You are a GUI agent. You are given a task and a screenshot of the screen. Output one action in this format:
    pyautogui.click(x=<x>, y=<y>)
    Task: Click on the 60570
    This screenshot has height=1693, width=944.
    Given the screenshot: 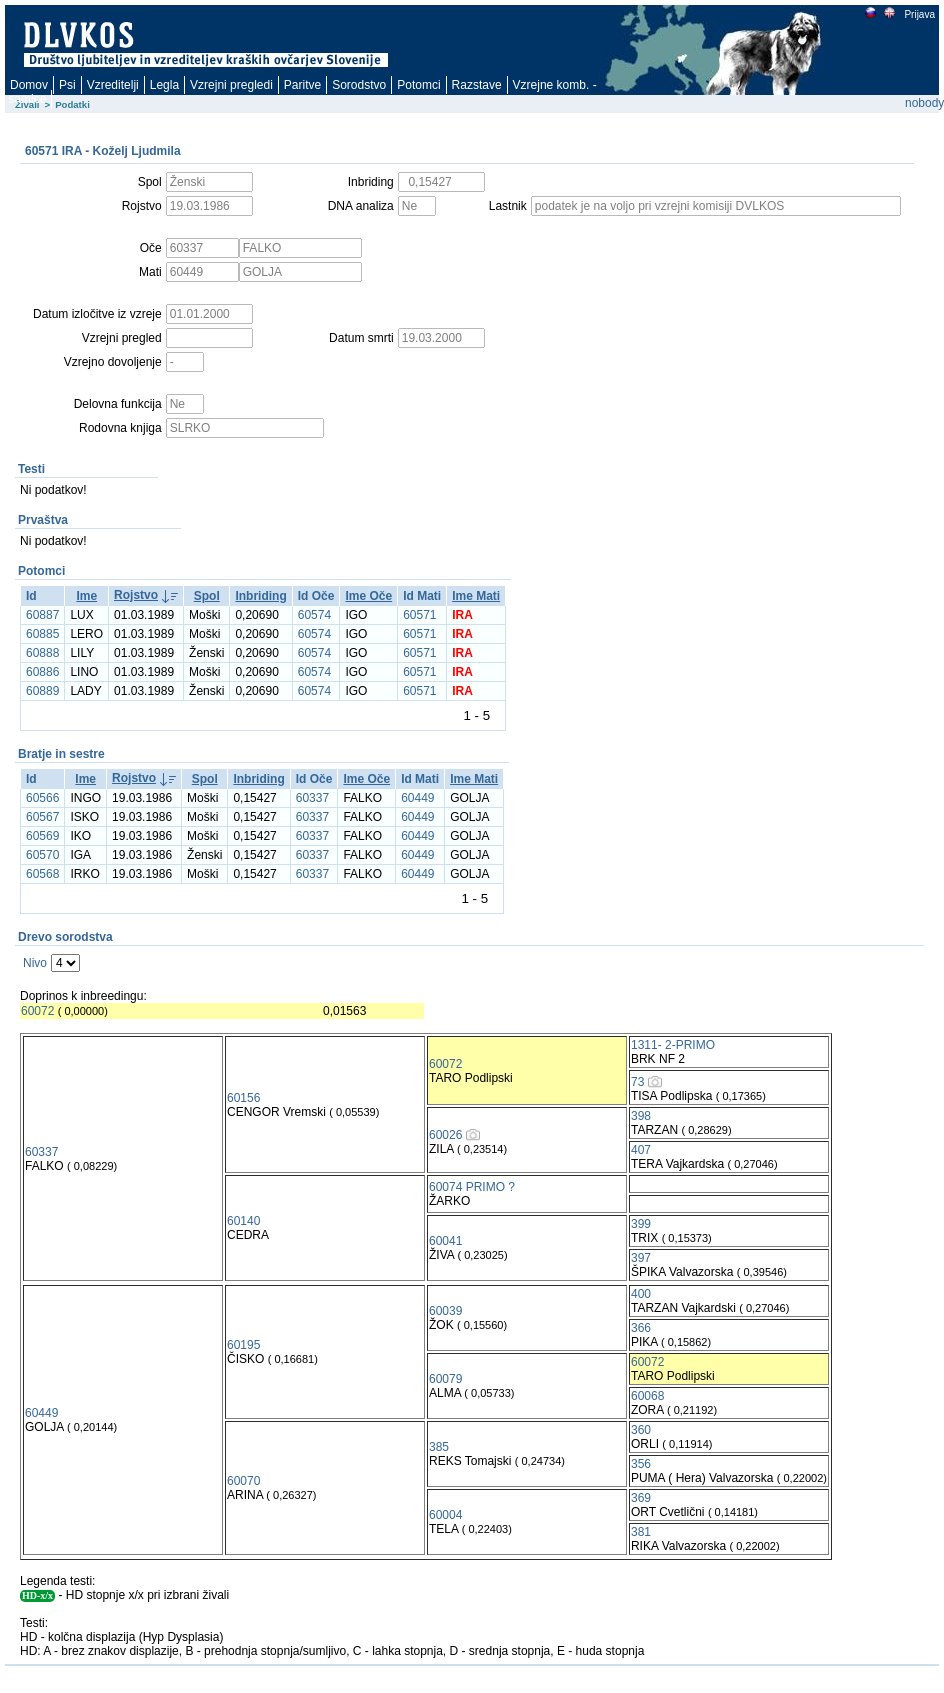 What is the action you would take?
    pyautogui.click(x=42, y=855)
    